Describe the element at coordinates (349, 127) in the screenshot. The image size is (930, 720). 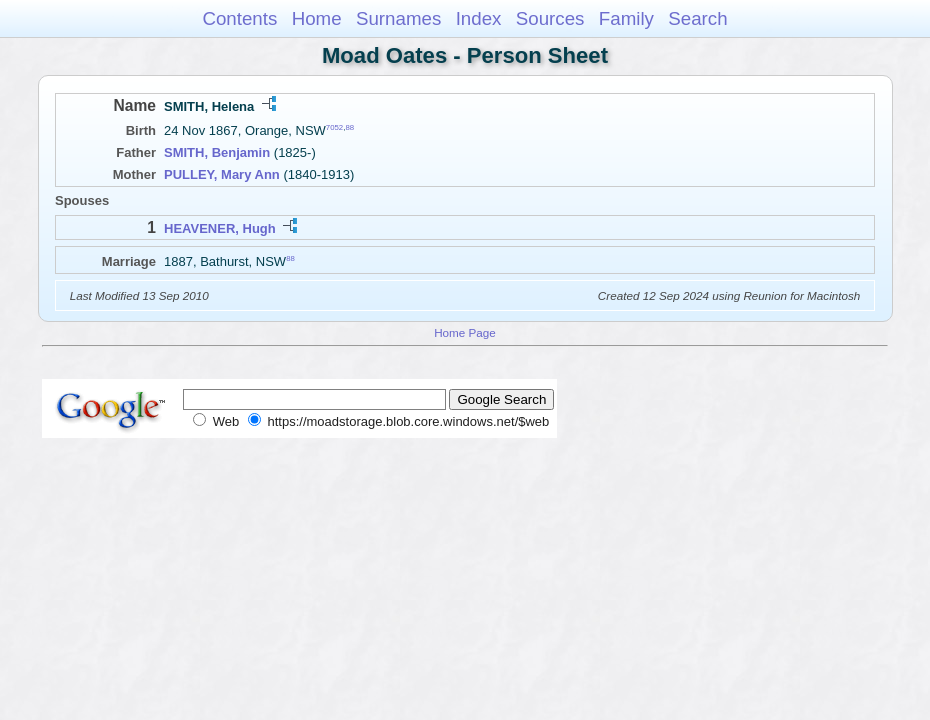
I see `88` at that location.